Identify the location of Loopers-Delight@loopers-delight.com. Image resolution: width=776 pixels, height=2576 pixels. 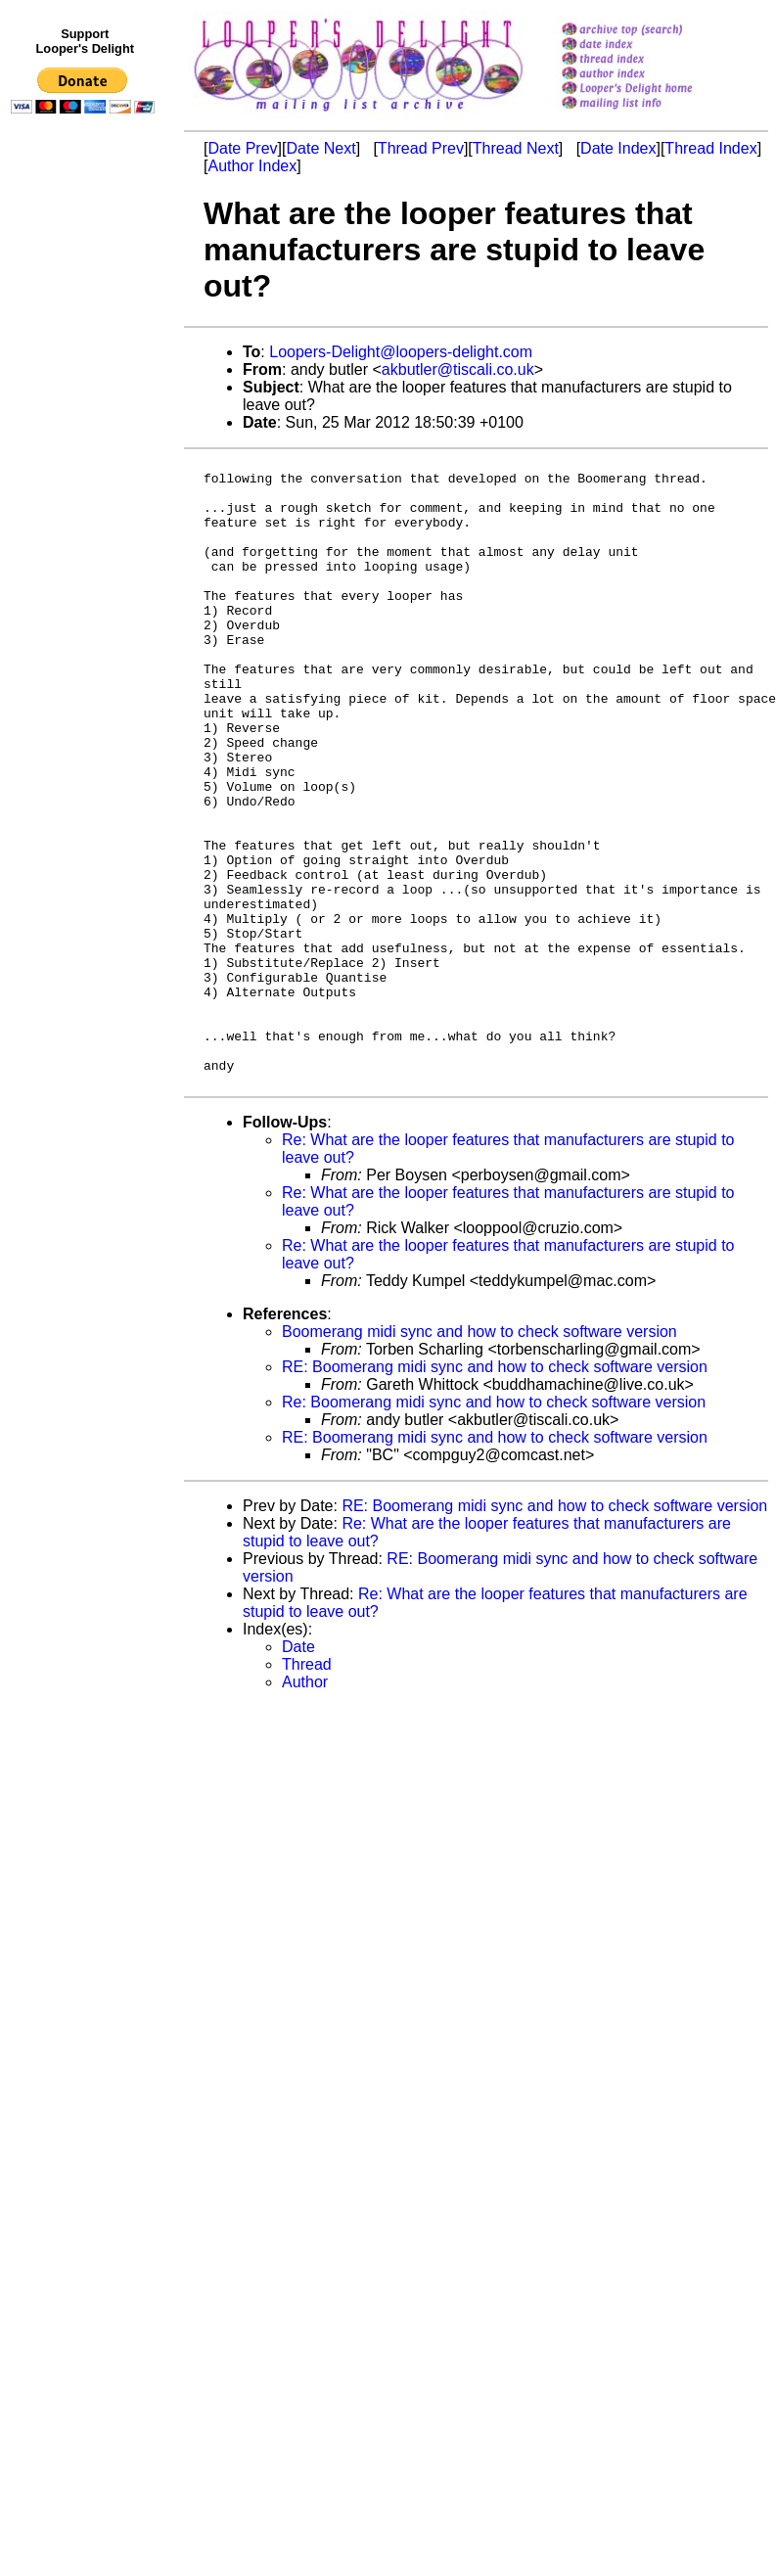
(400, 352).